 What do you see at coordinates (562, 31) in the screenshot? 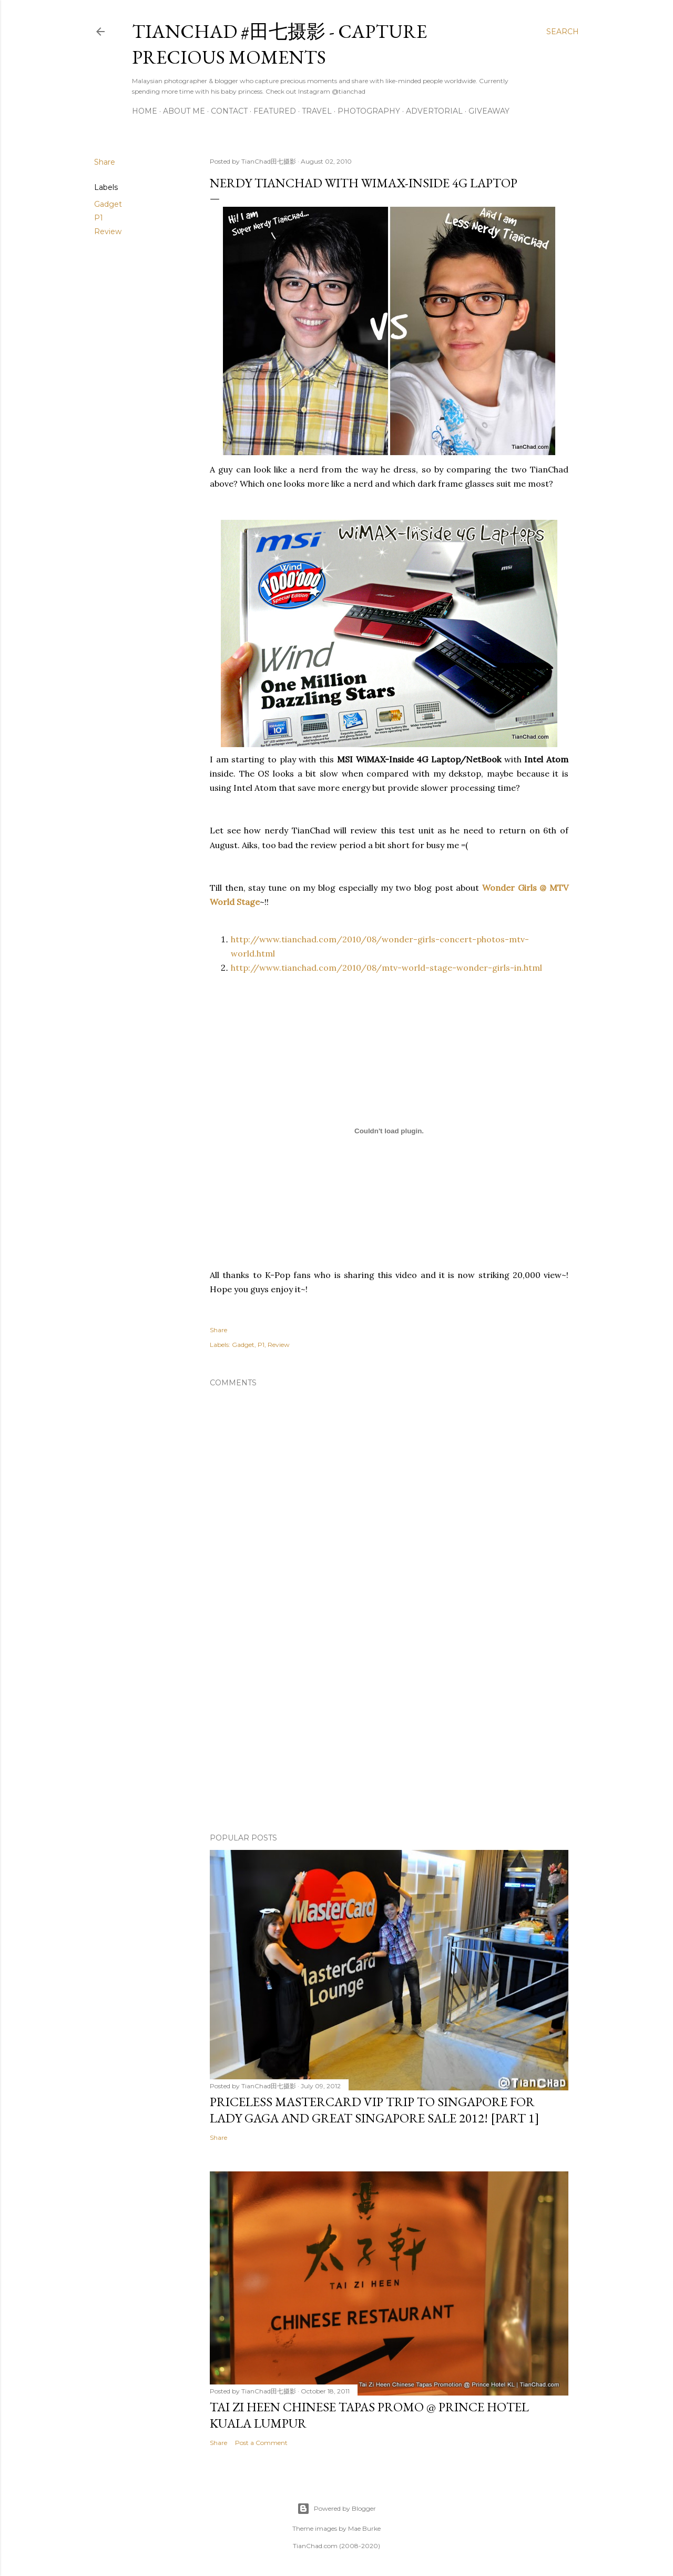
I see `[Search]` at bounding box center [562, 31].